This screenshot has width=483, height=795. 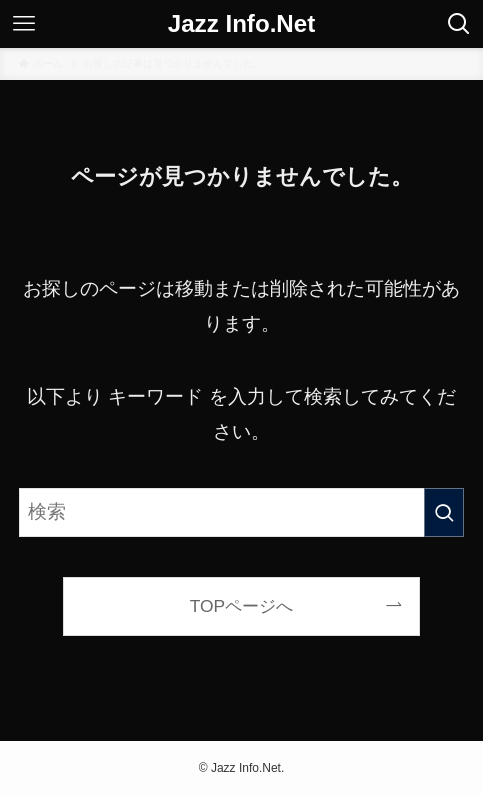 What do you see at coordinates (241, 606) in the screenshot?
I see `TOPページへ` at bounding box center [241, 606].